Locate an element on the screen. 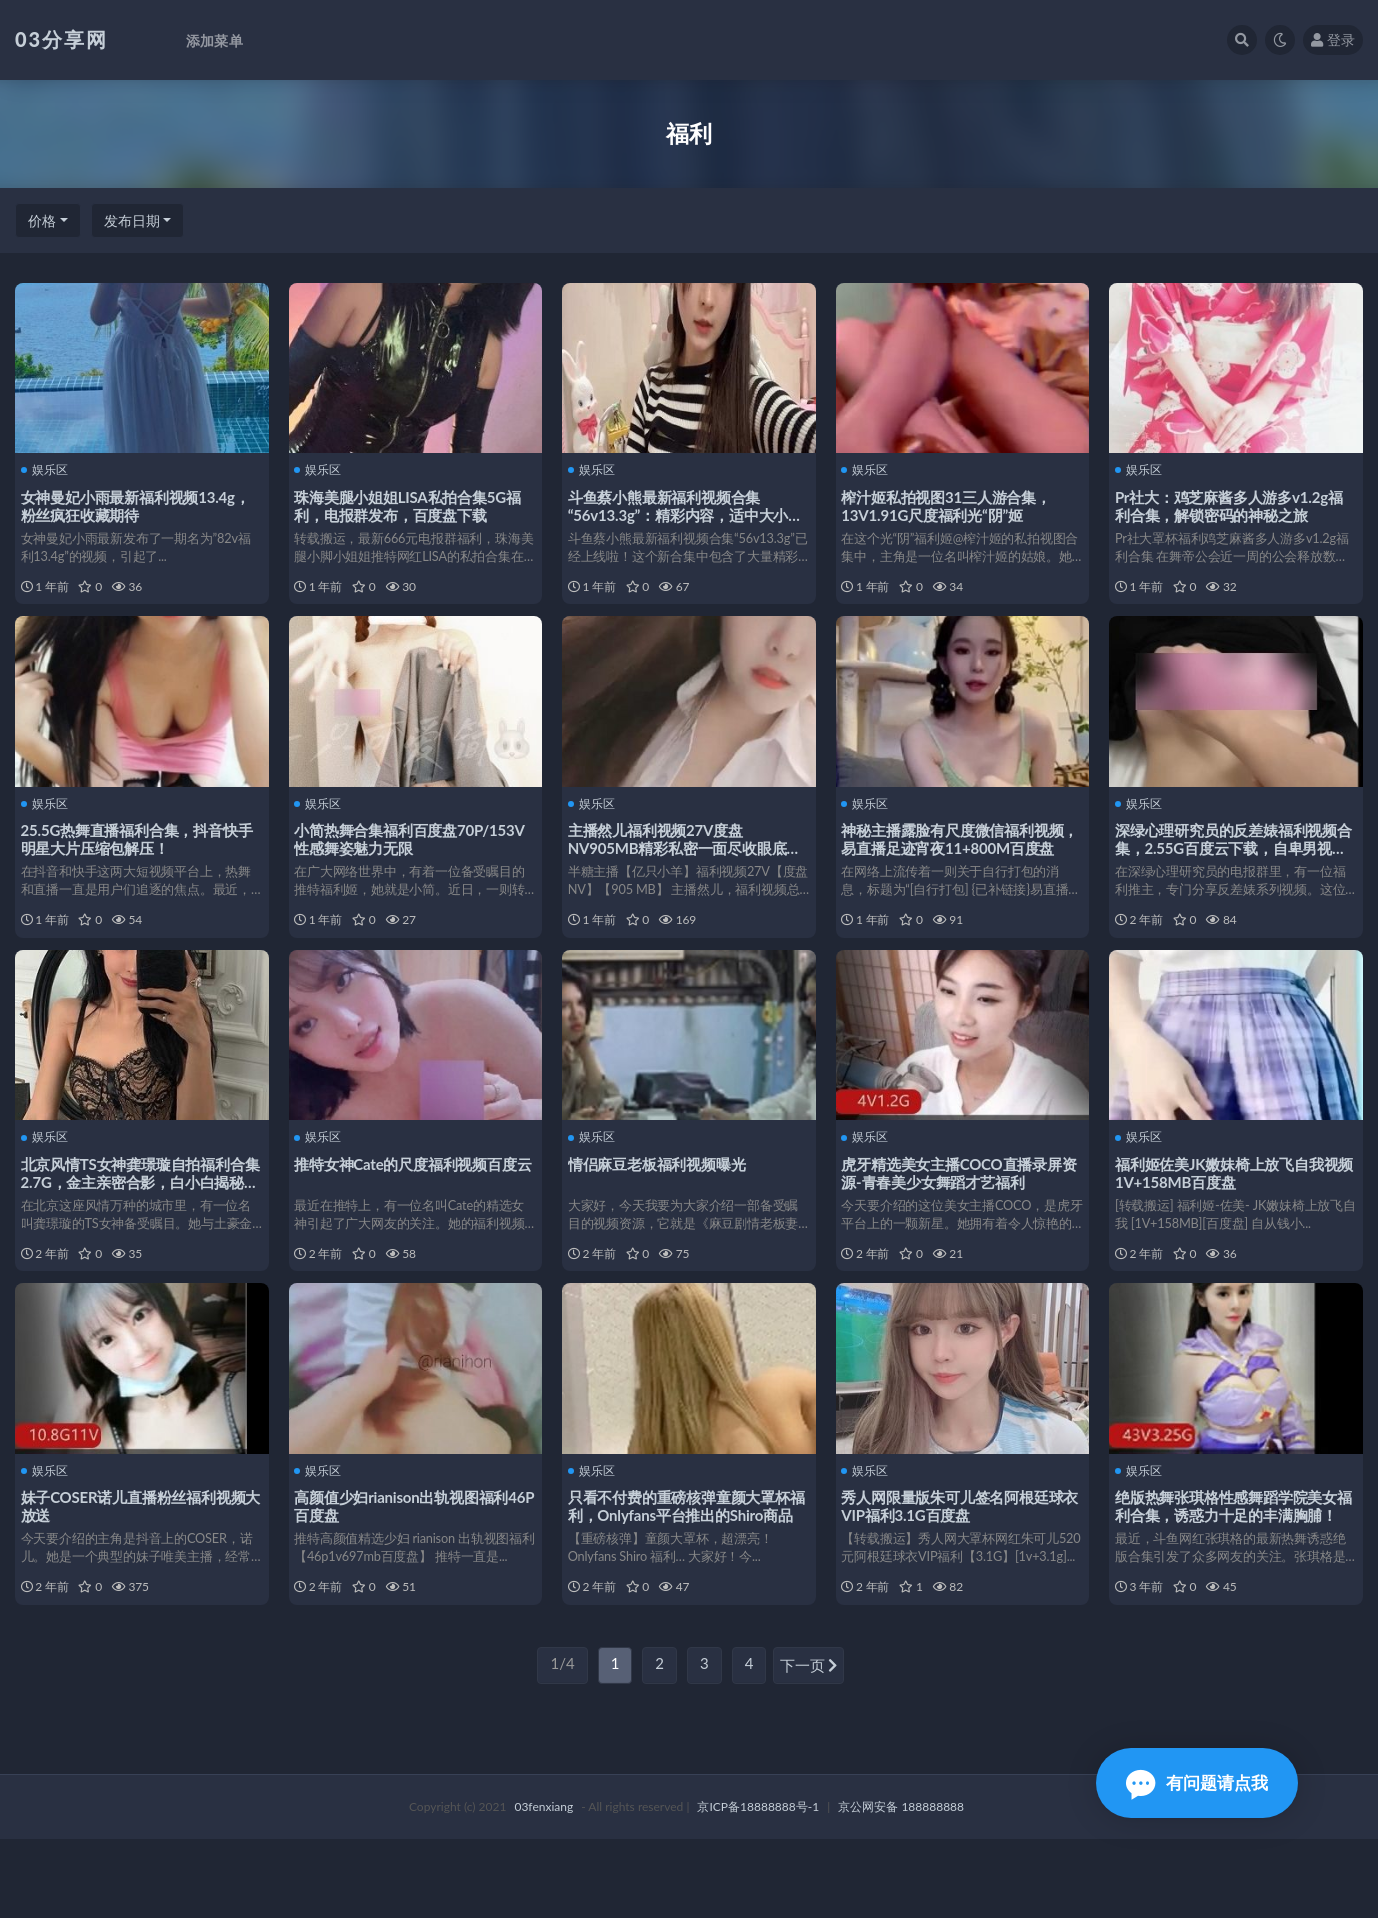 This screenshot has width=1378, height=1918. 虎牙精选美女主播COCO直播录屏资源-青春美少女舞蹈才艺福利 is located at coordinates (956, 1213).